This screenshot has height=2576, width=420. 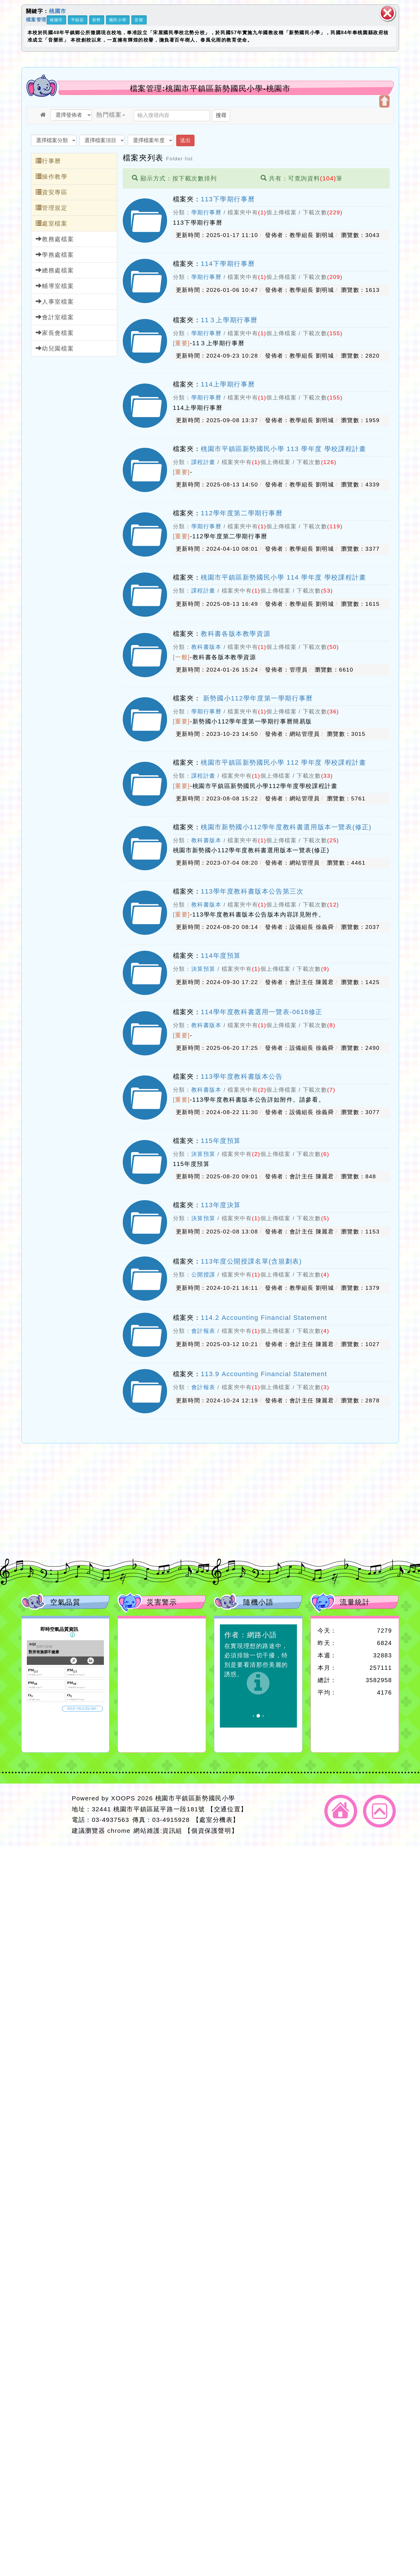 I want to click on 公開授課, so click(x=203, y=1274).